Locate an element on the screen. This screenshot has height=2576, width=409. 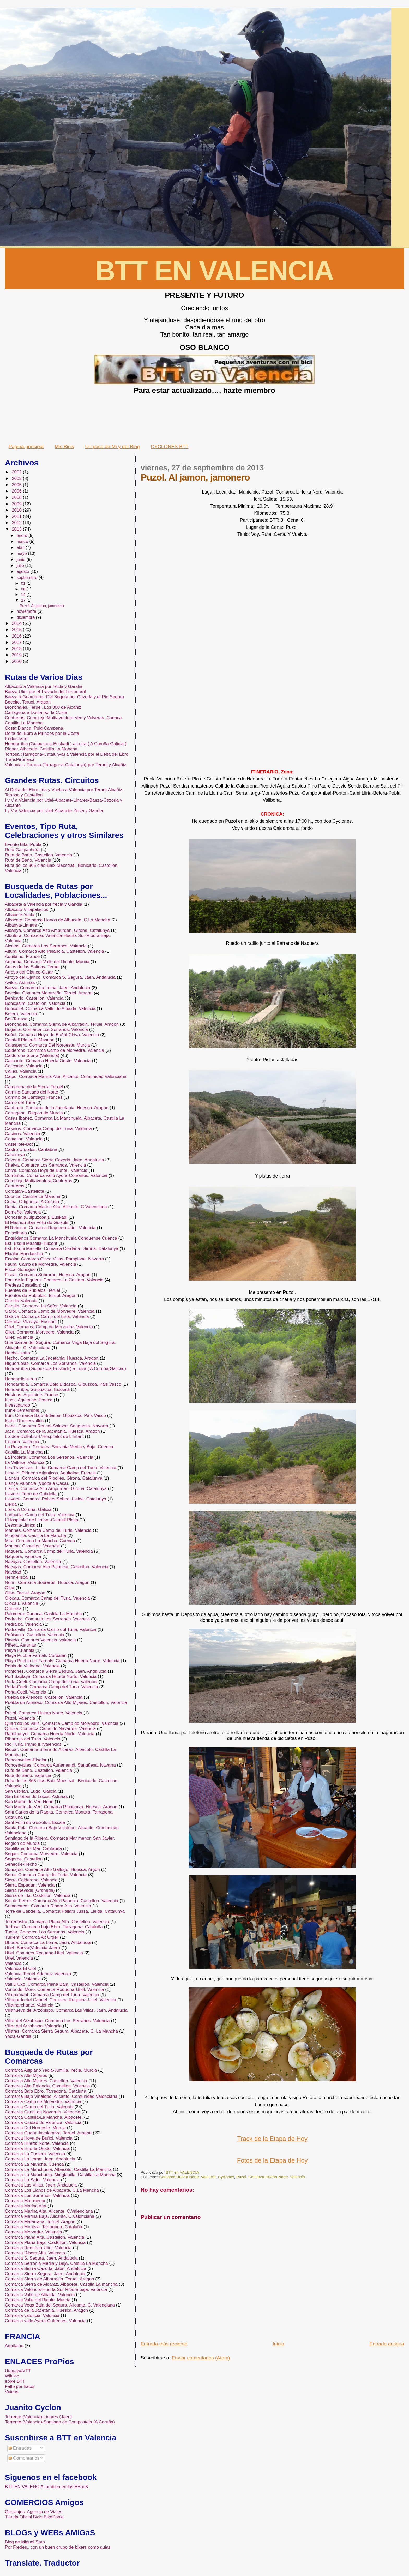
Chiva. Comarca Hoya de Buñol . Valencia is located at coordinates (46, 1170).